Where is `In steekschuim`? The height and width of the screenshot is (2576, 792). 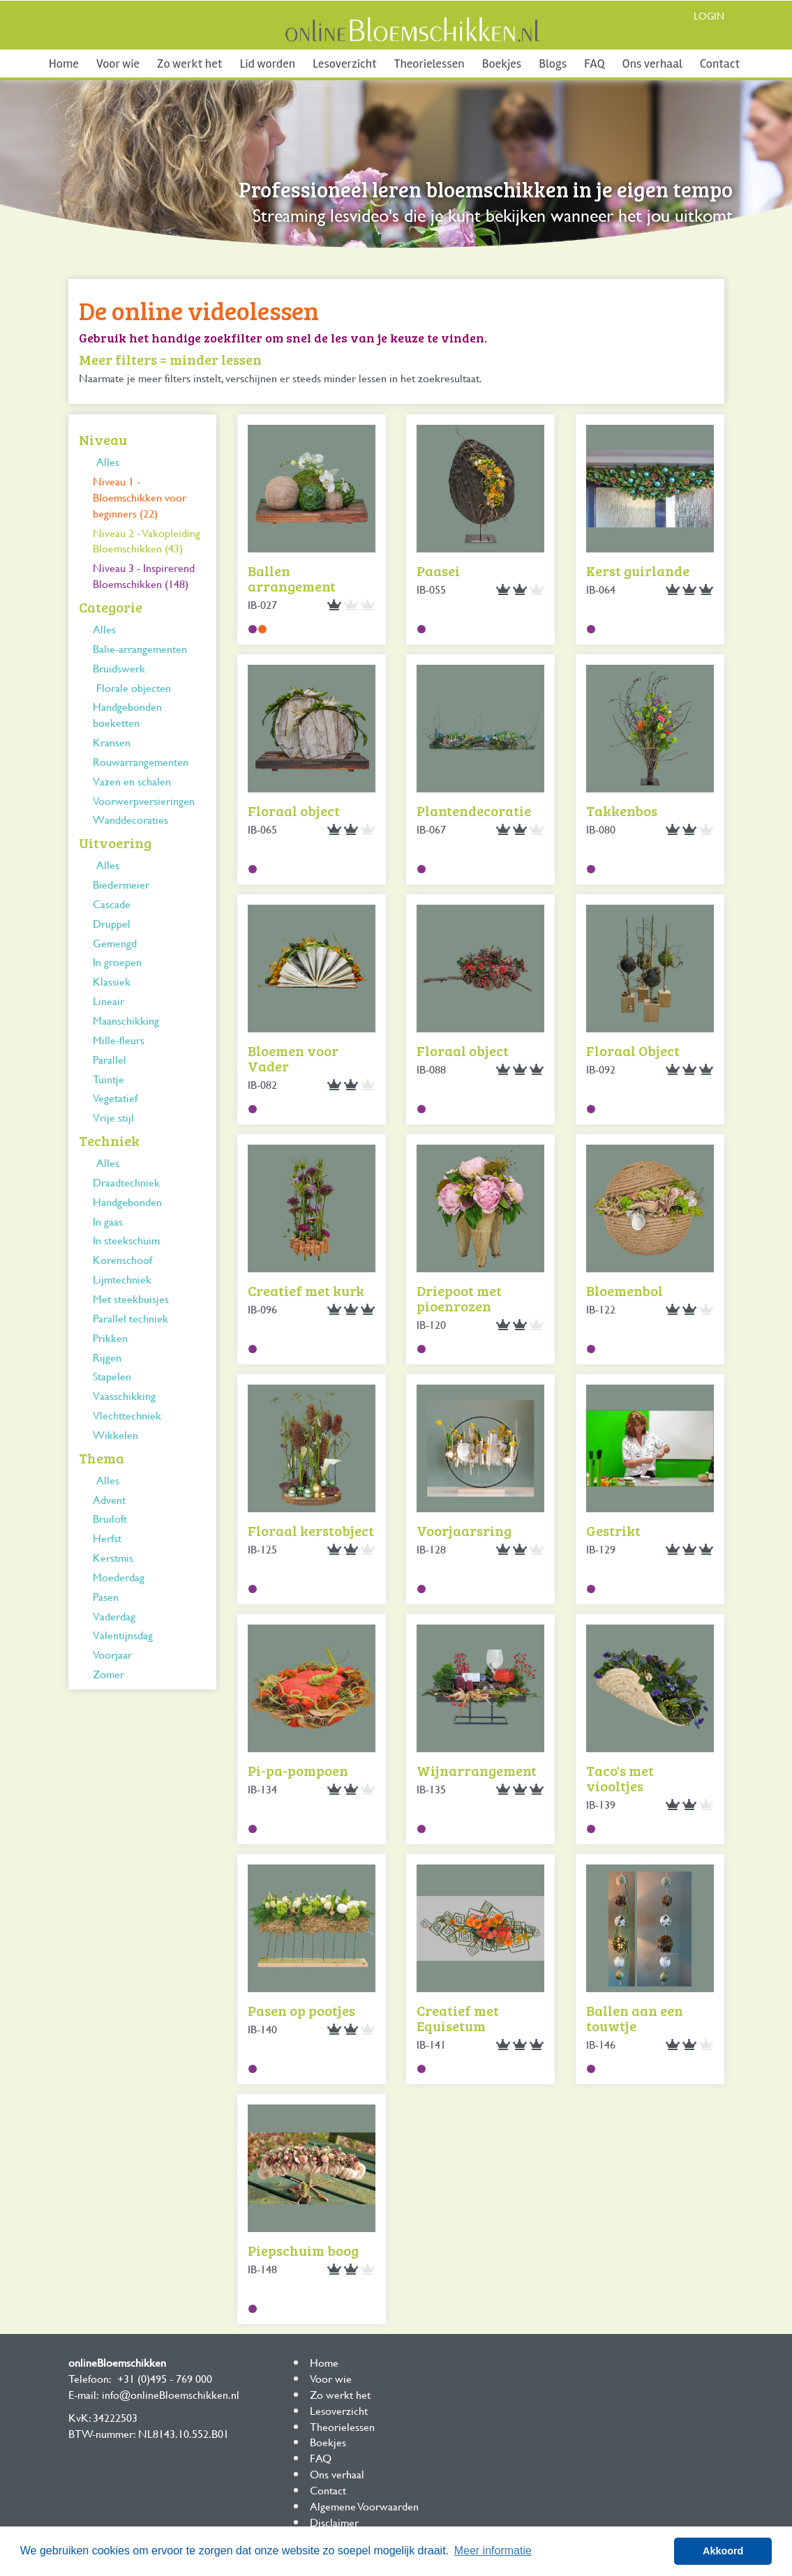 In steekschuim is located at coordinates (126, 1240).